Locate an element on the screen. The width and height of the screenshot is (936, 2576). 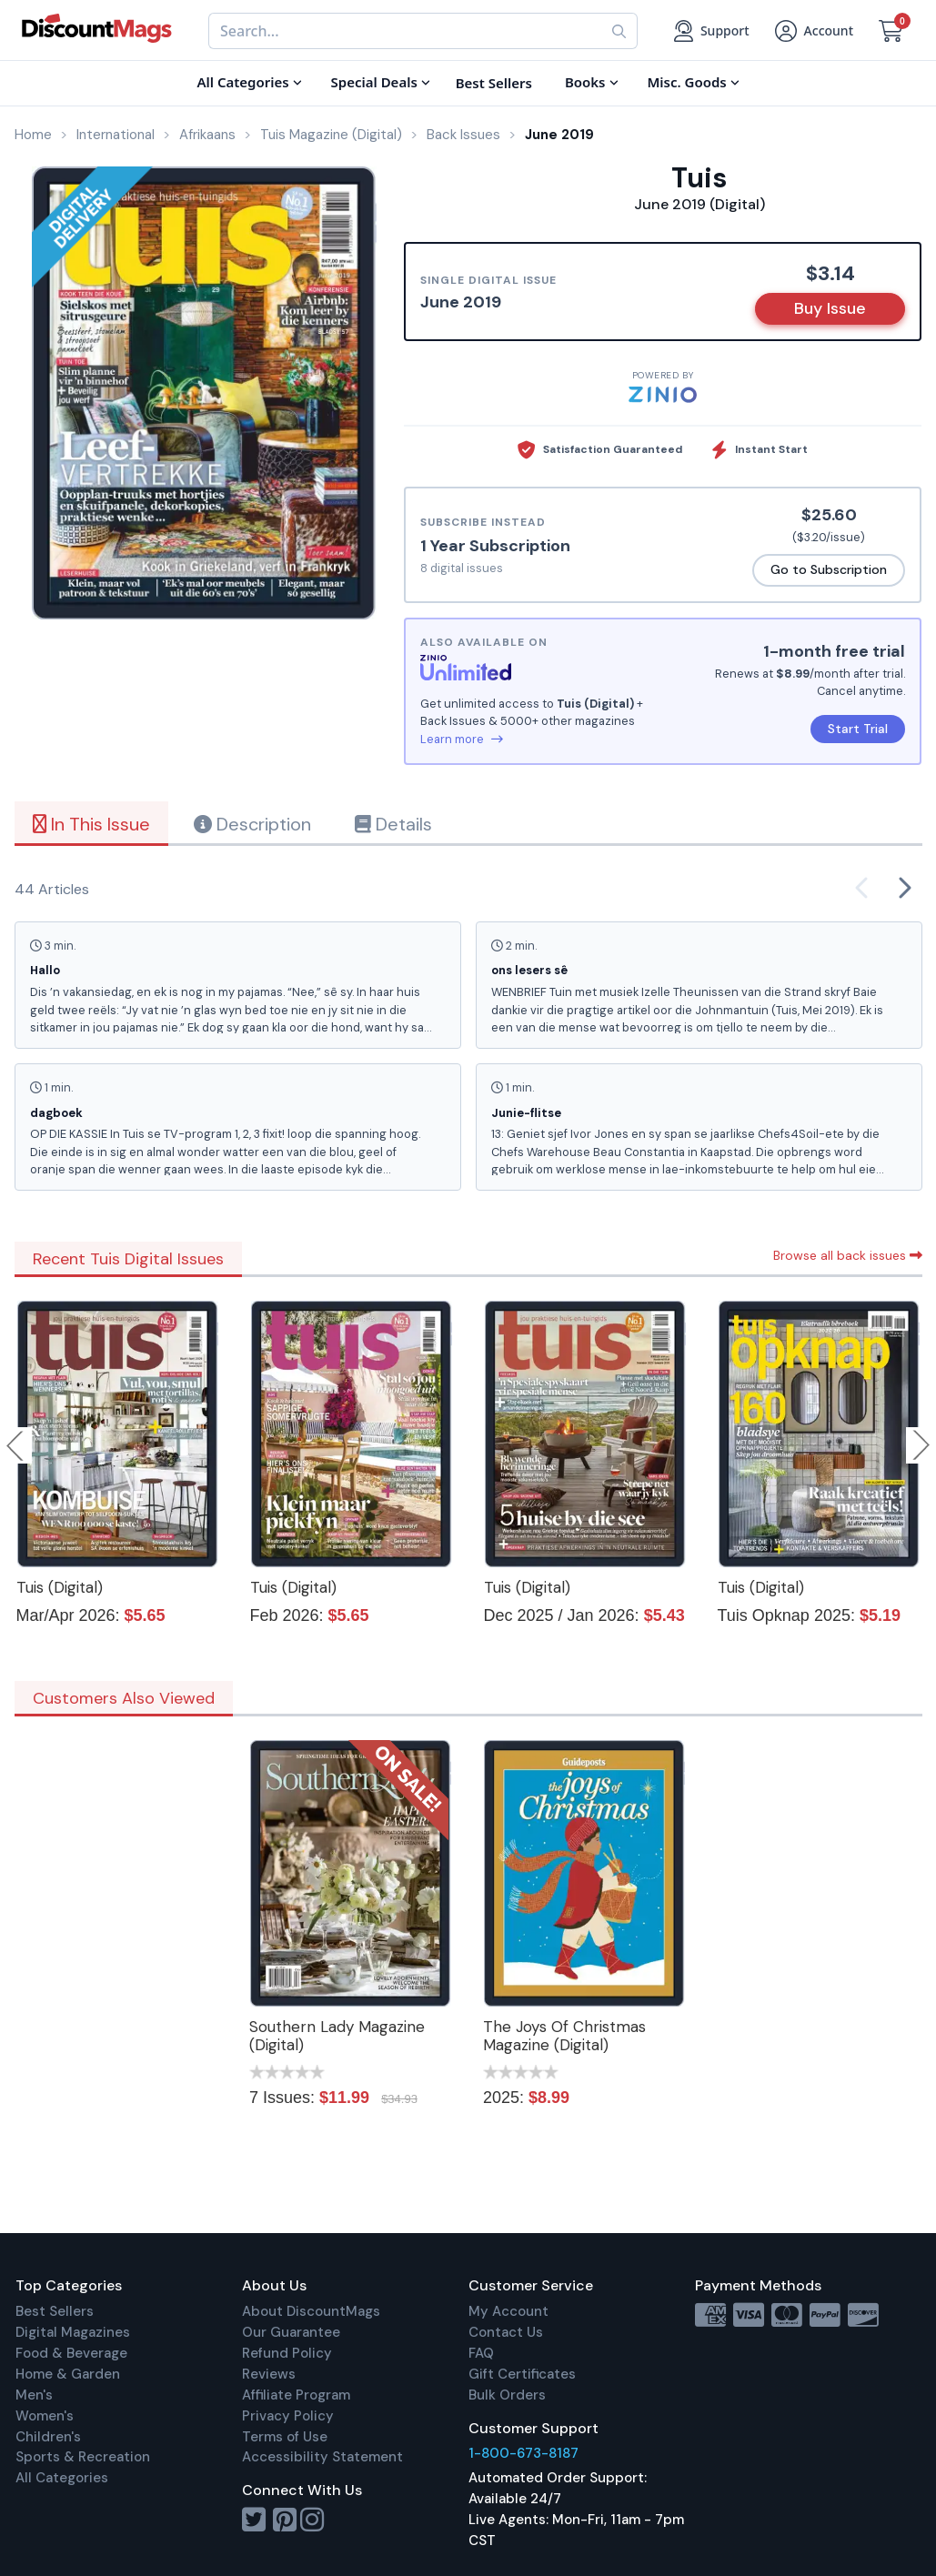
Home & Garden is located at coordinates (67, 2374).